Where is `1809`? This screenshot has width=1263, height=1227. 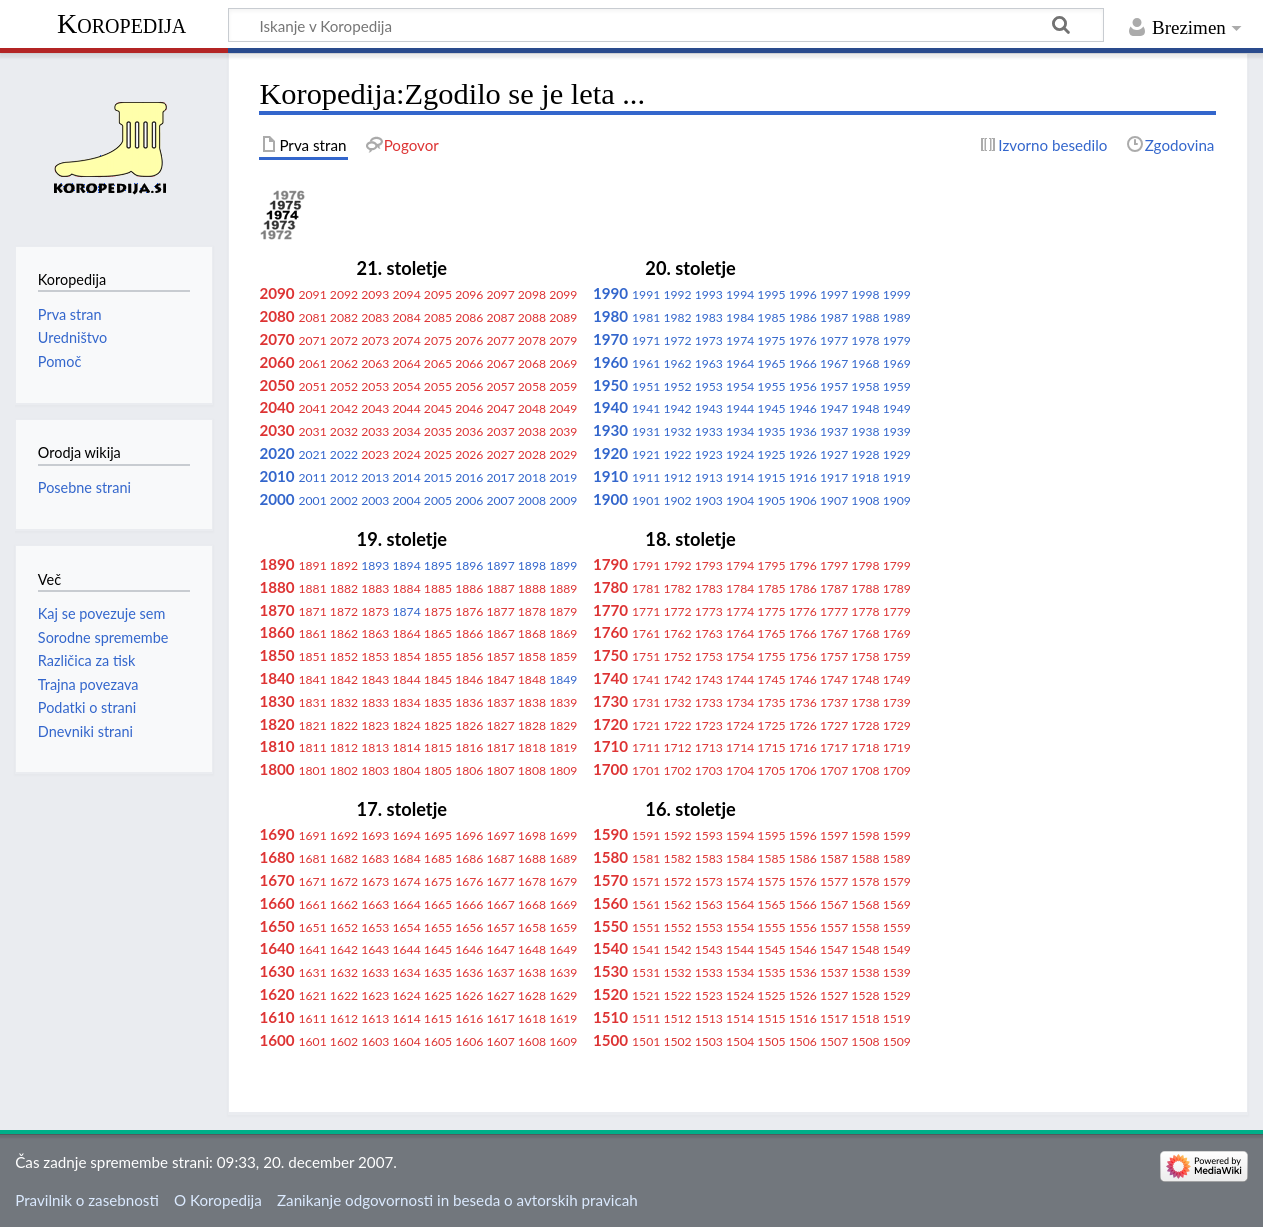
1809 is located at coordinates (563, 770).